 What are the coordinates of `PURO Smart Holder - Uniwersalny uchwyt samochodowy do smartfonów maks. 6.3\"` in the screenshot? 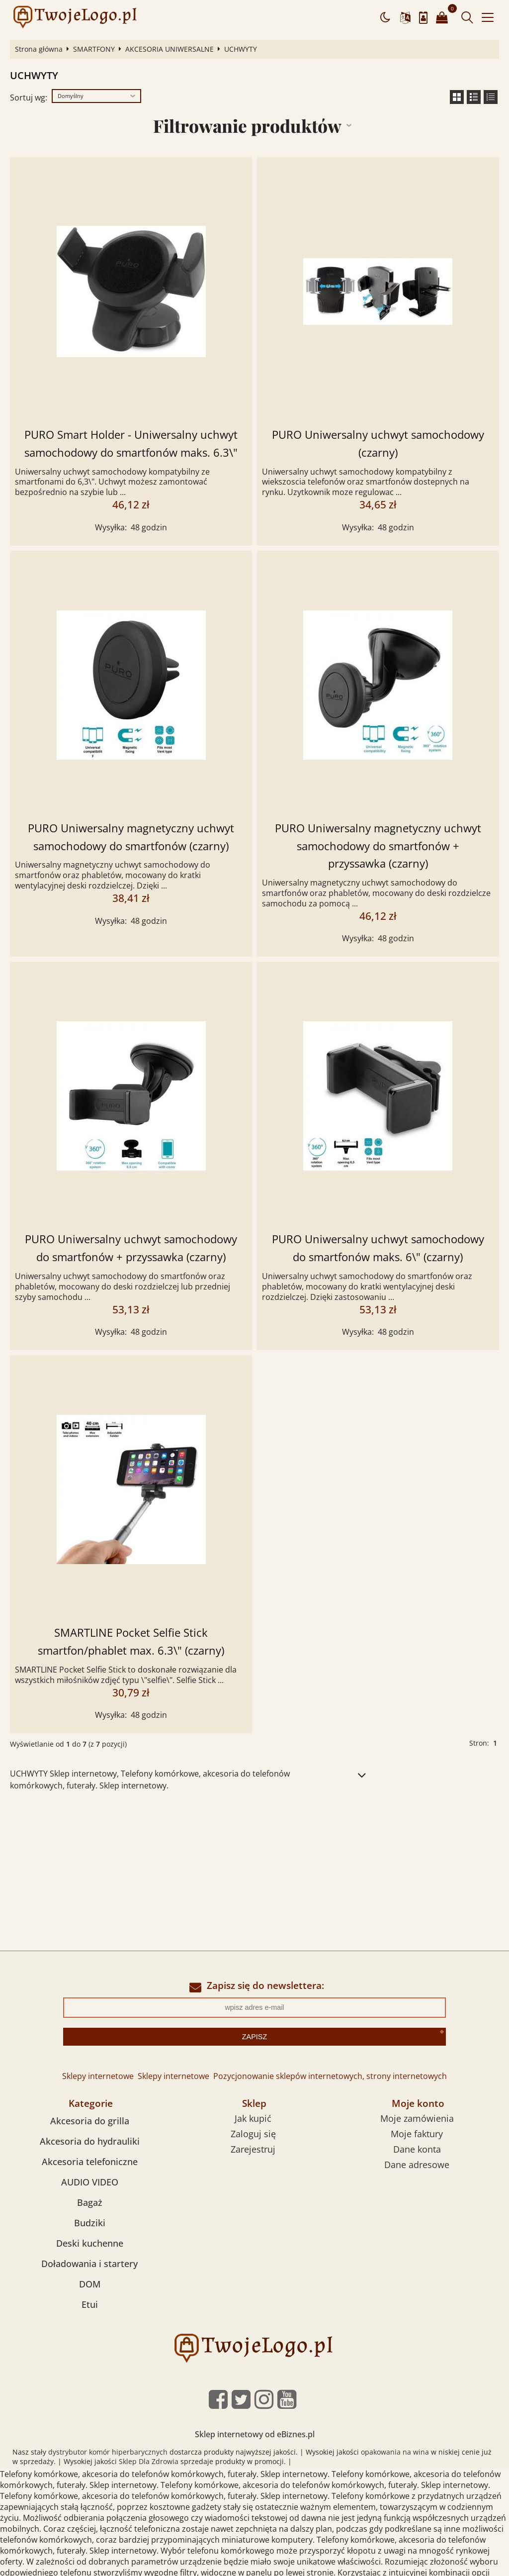 It's located at (131, 443).